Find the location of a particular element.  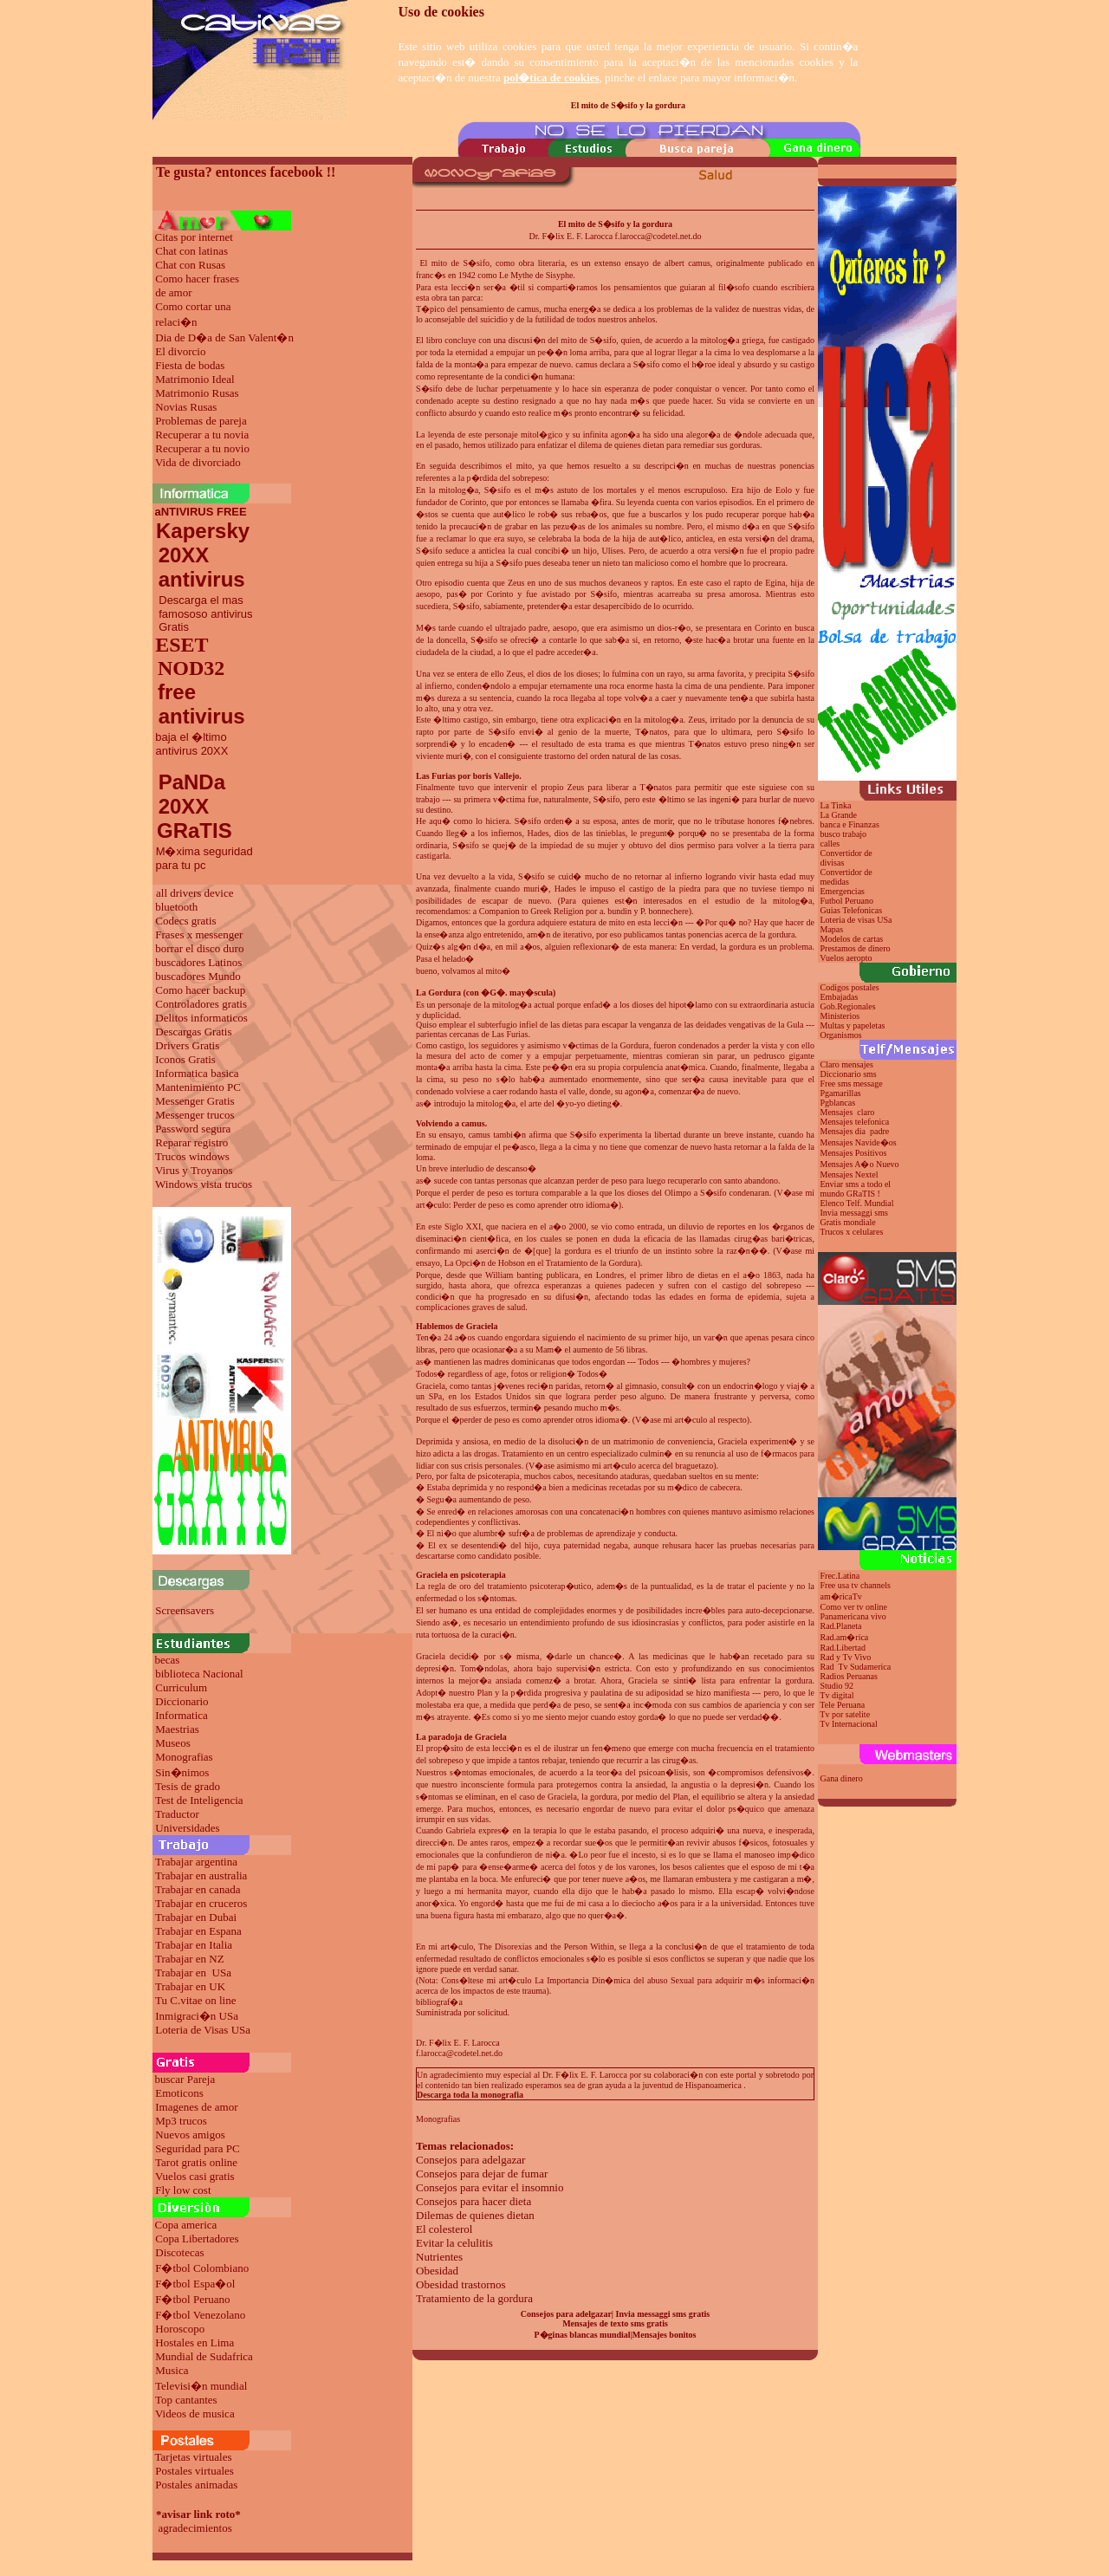

Diccionario sms is located at coordinates (848, 1074).